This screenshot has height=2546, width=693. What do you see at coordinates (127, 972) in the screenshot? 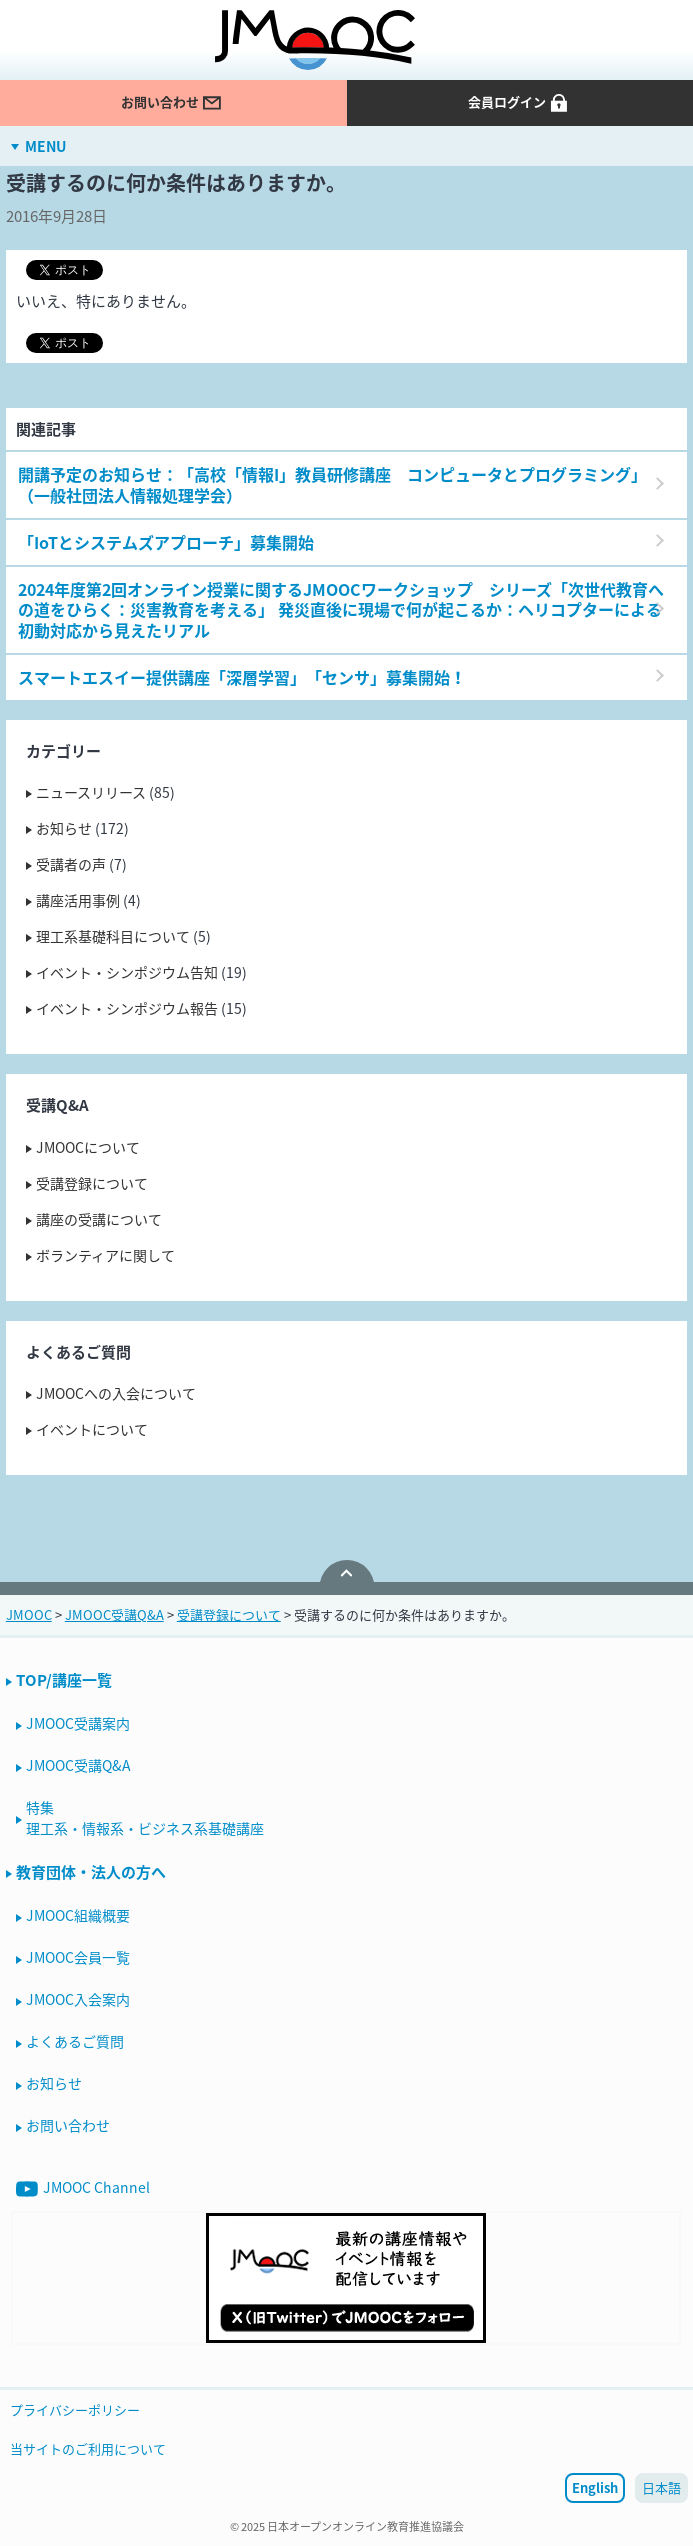
I see `イベント・シンポジウム告知` at bounding box center [127, 972].